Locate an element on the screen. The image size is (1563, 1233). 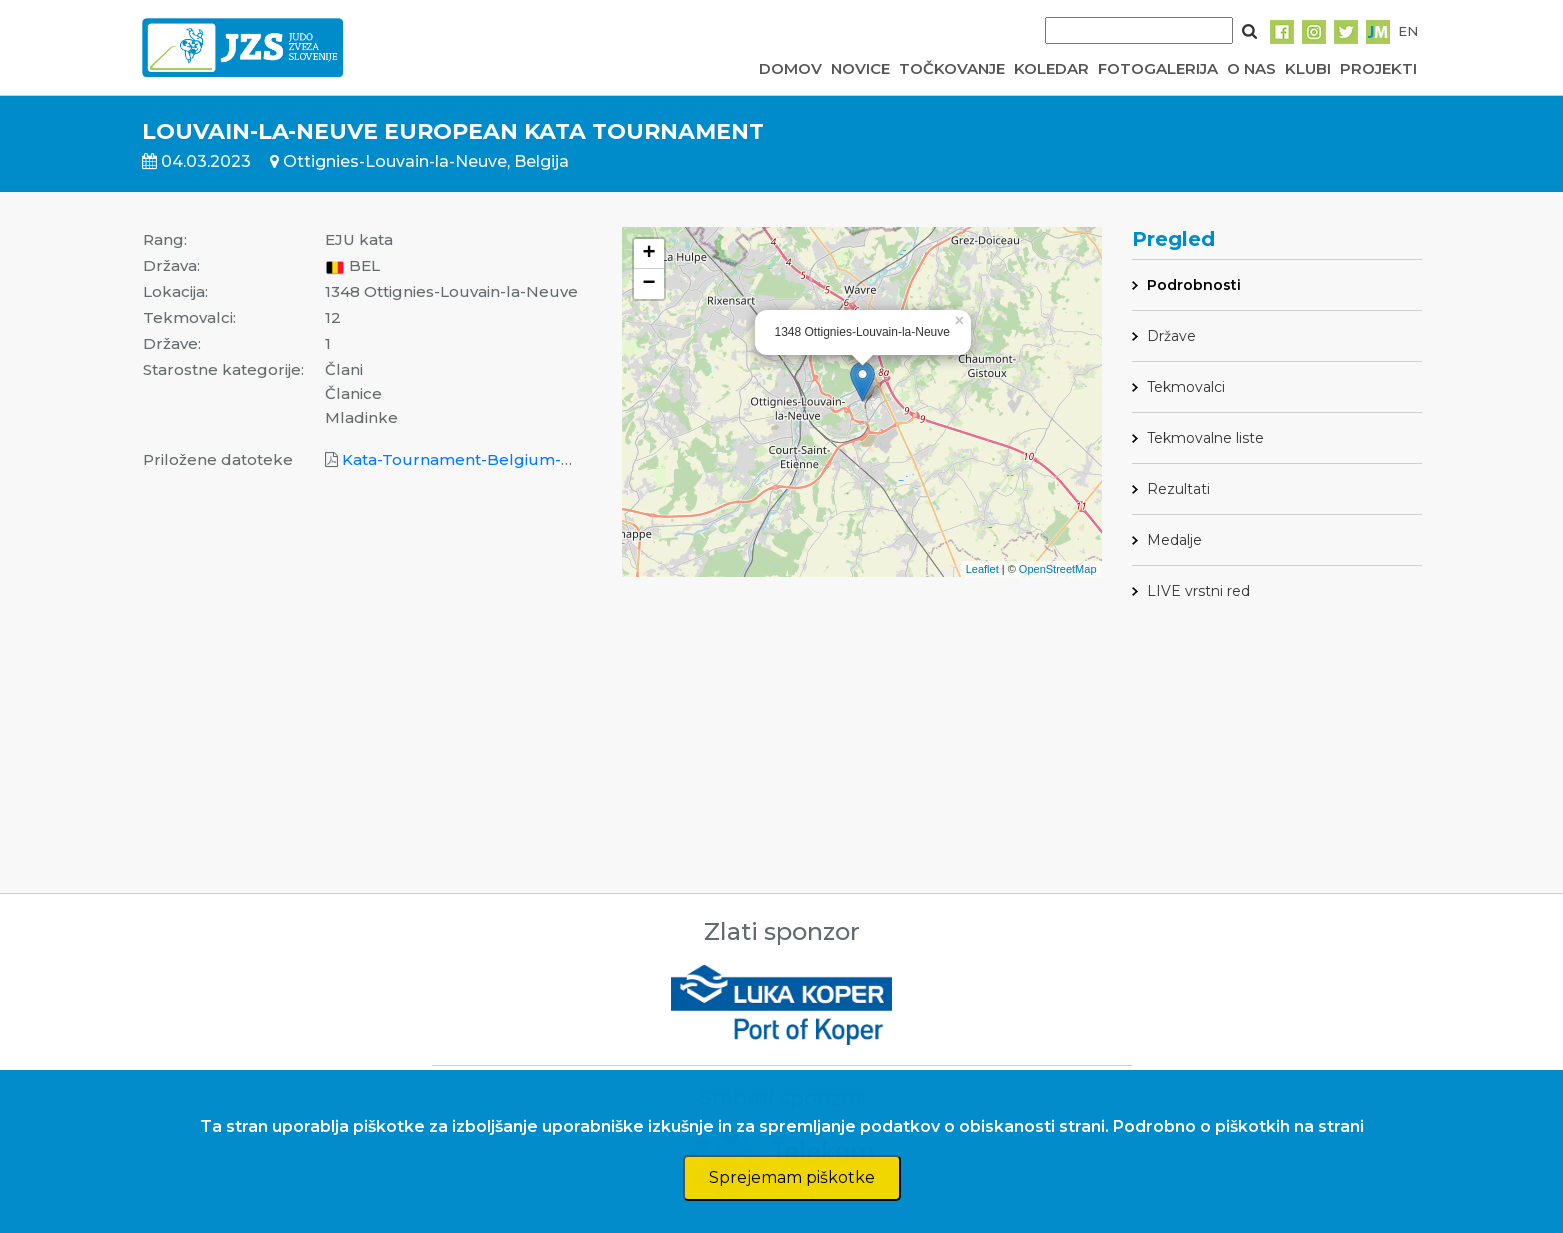
Medalje is located at coordinates (1174, 540).